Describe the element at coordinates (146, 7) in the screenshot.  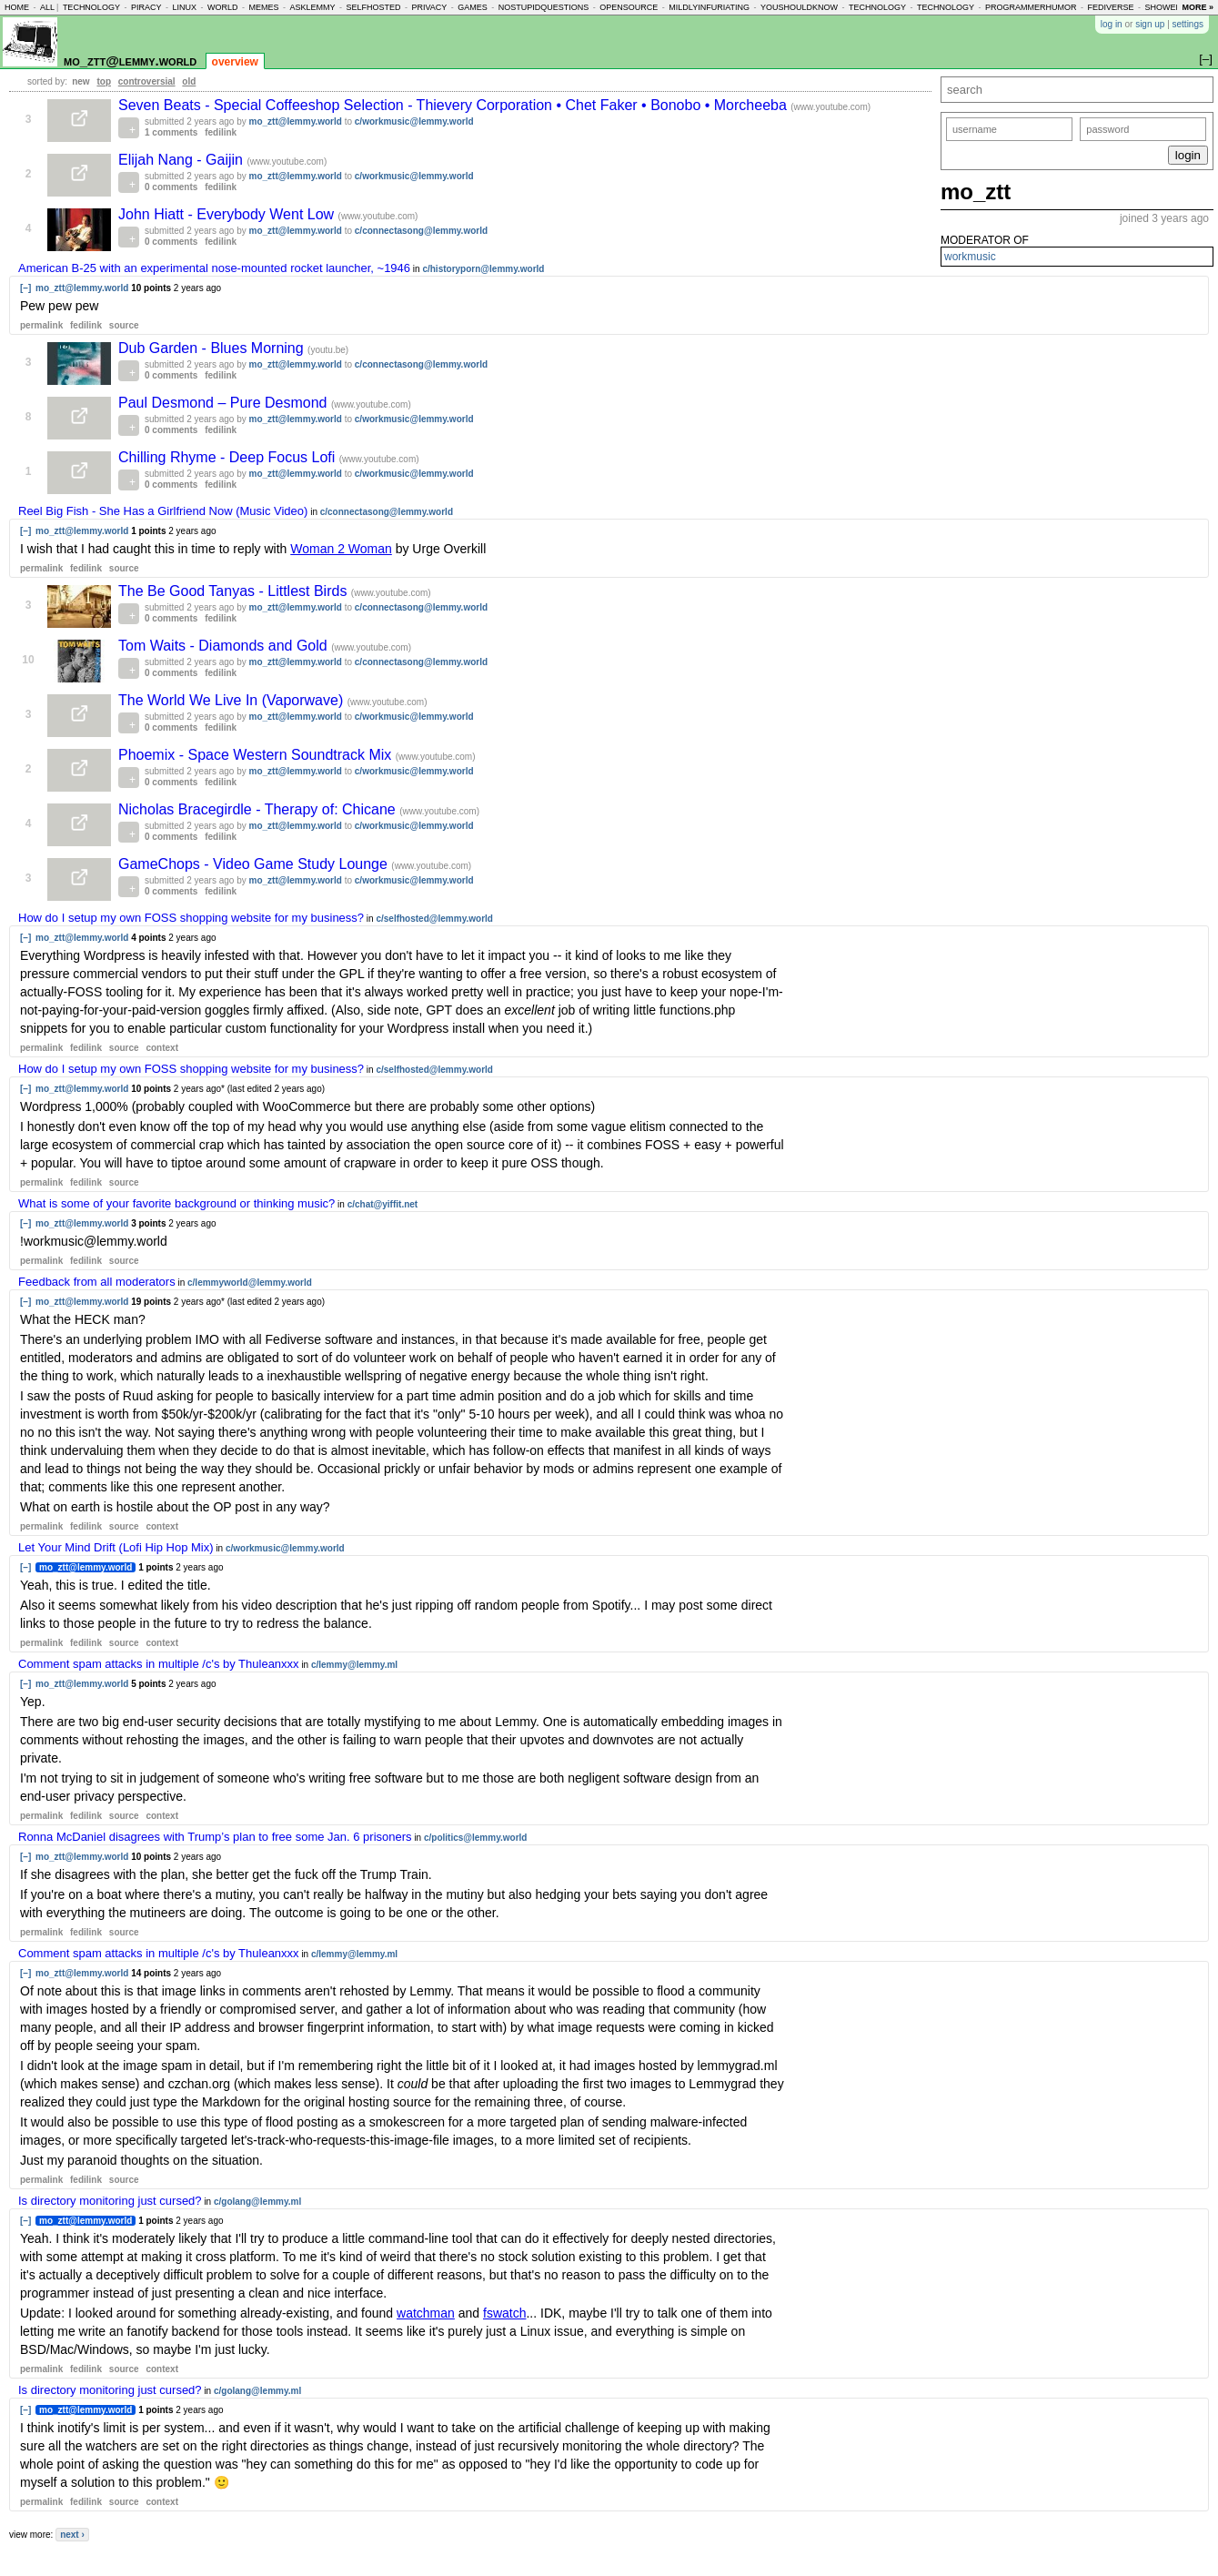
I see `piracy` at that location.